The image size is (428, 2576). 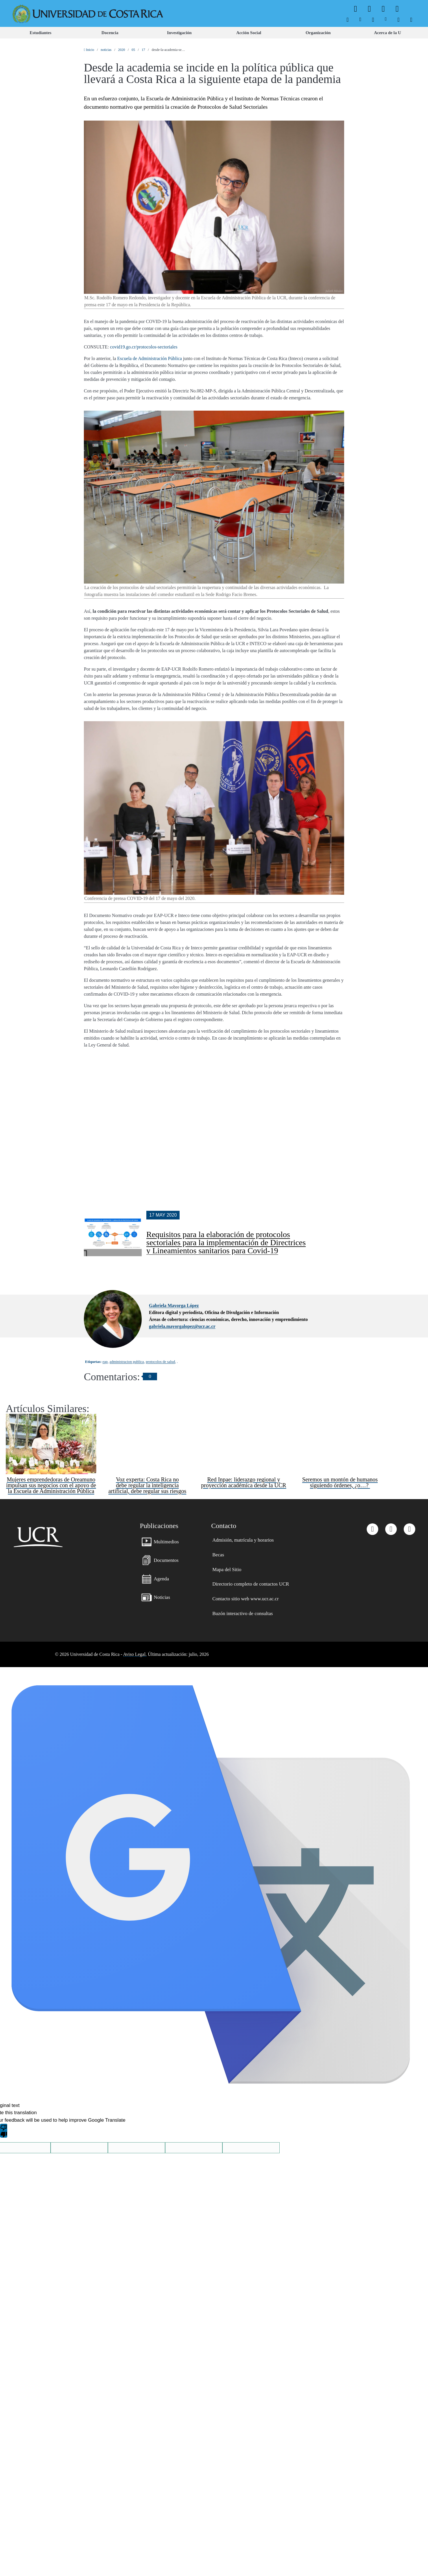 What do you see at coordinates (135, 1598) in the screenshot?
I see `Aviso Legal.` at bounding box center [135, 1598].